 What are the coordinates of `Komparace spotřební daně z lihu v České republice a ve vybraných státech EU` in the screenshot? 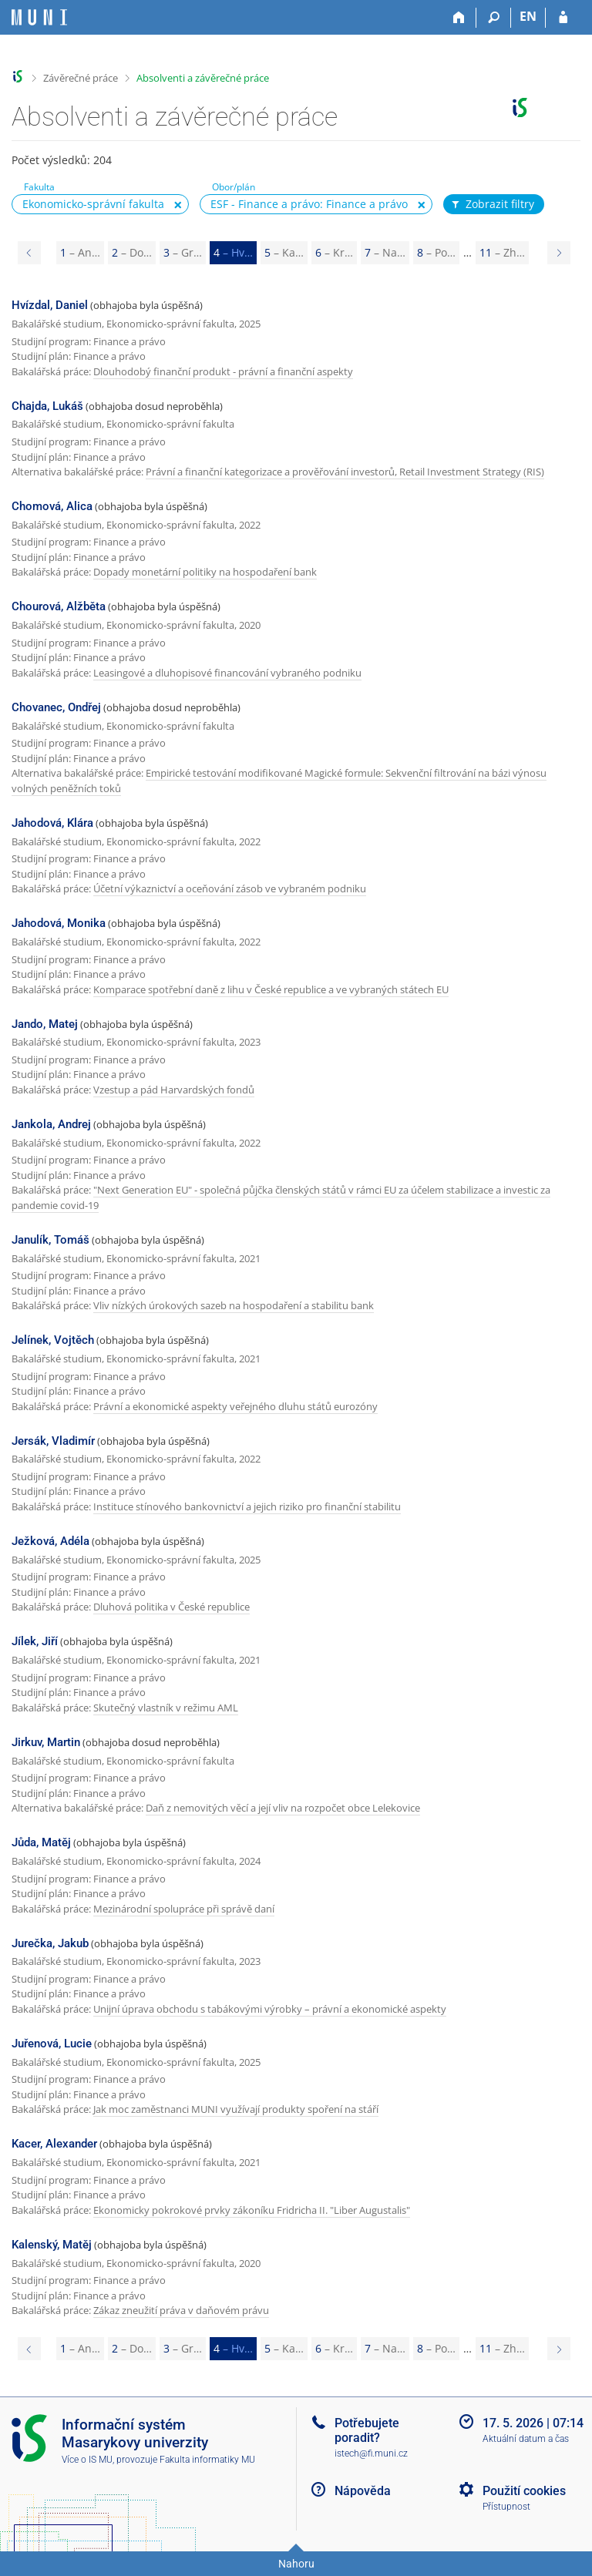 It's located at (271, 989).